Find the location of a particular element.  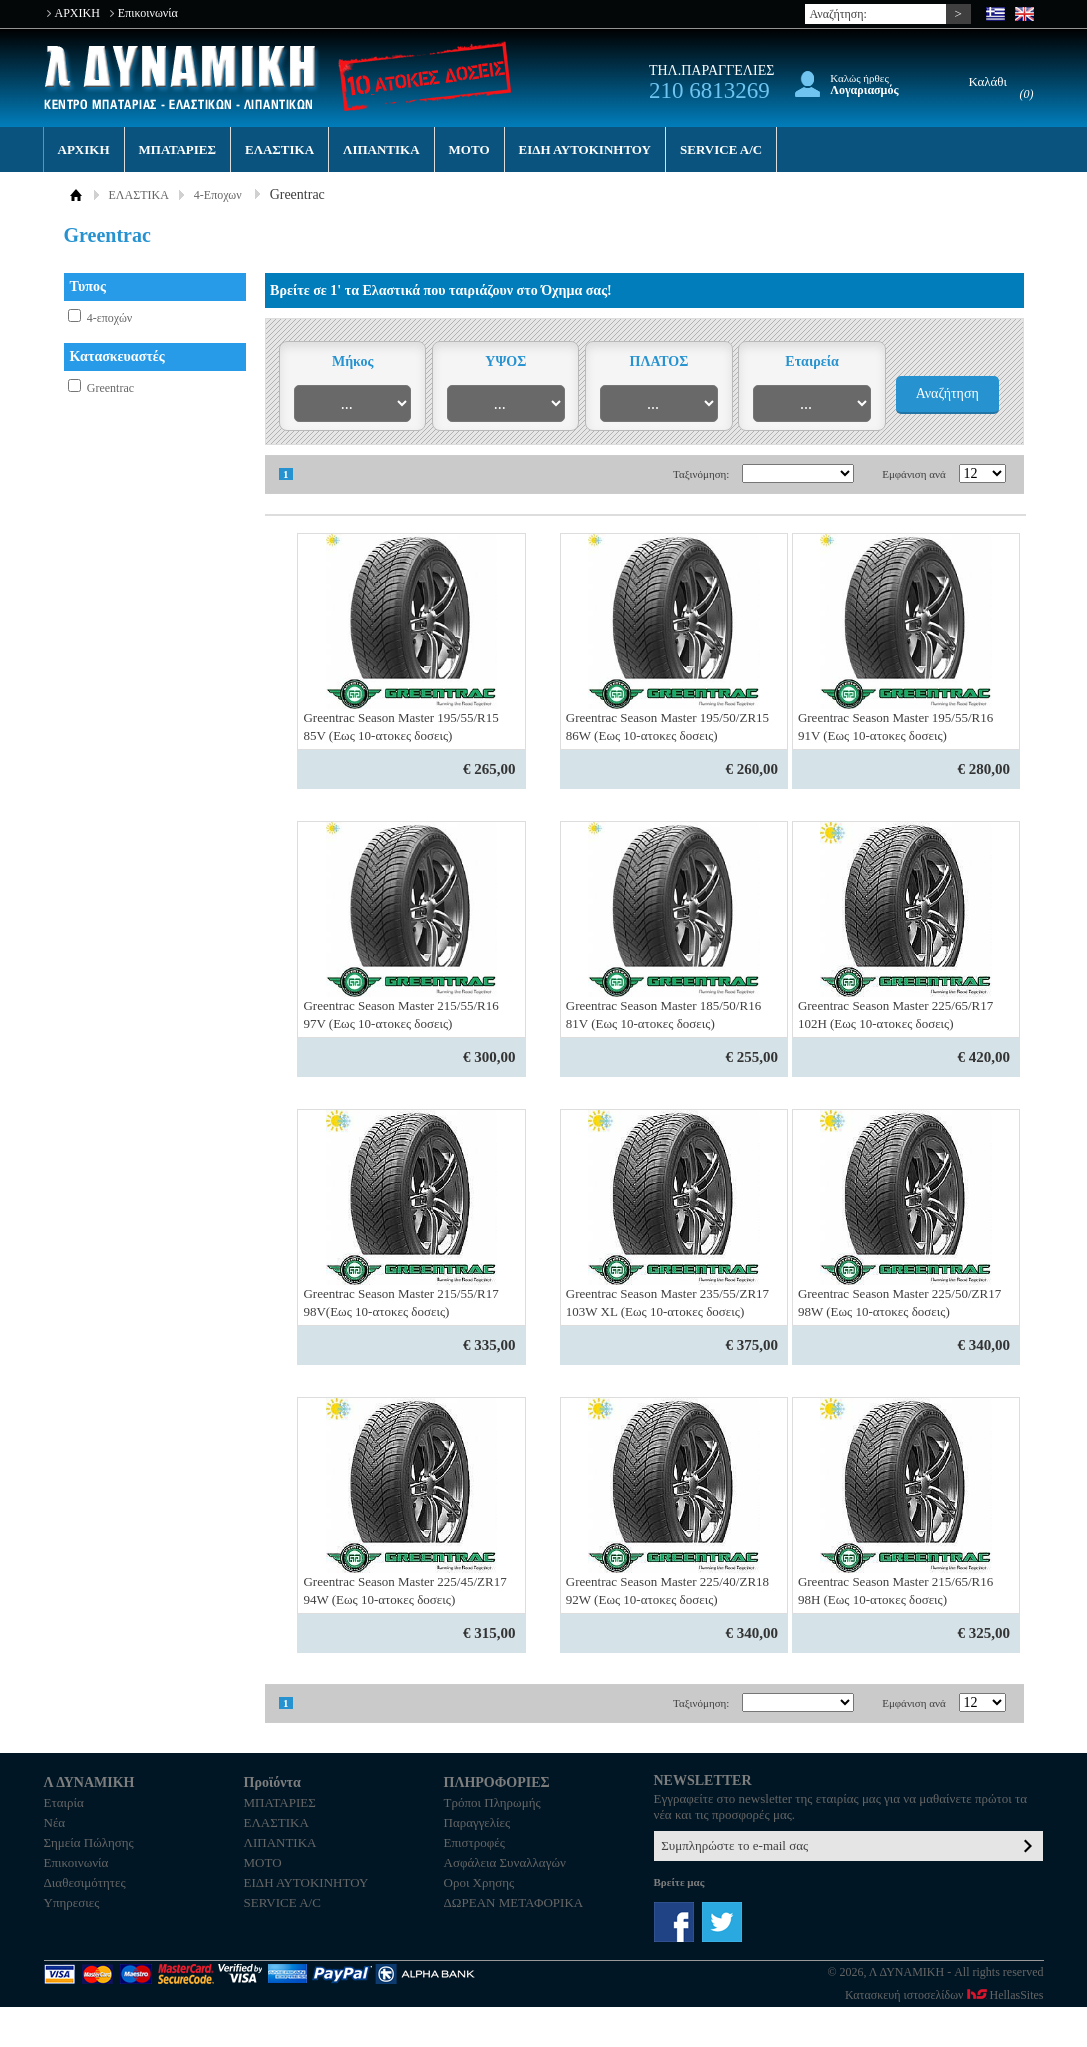

MOTO is located at coordinates (469, 149).